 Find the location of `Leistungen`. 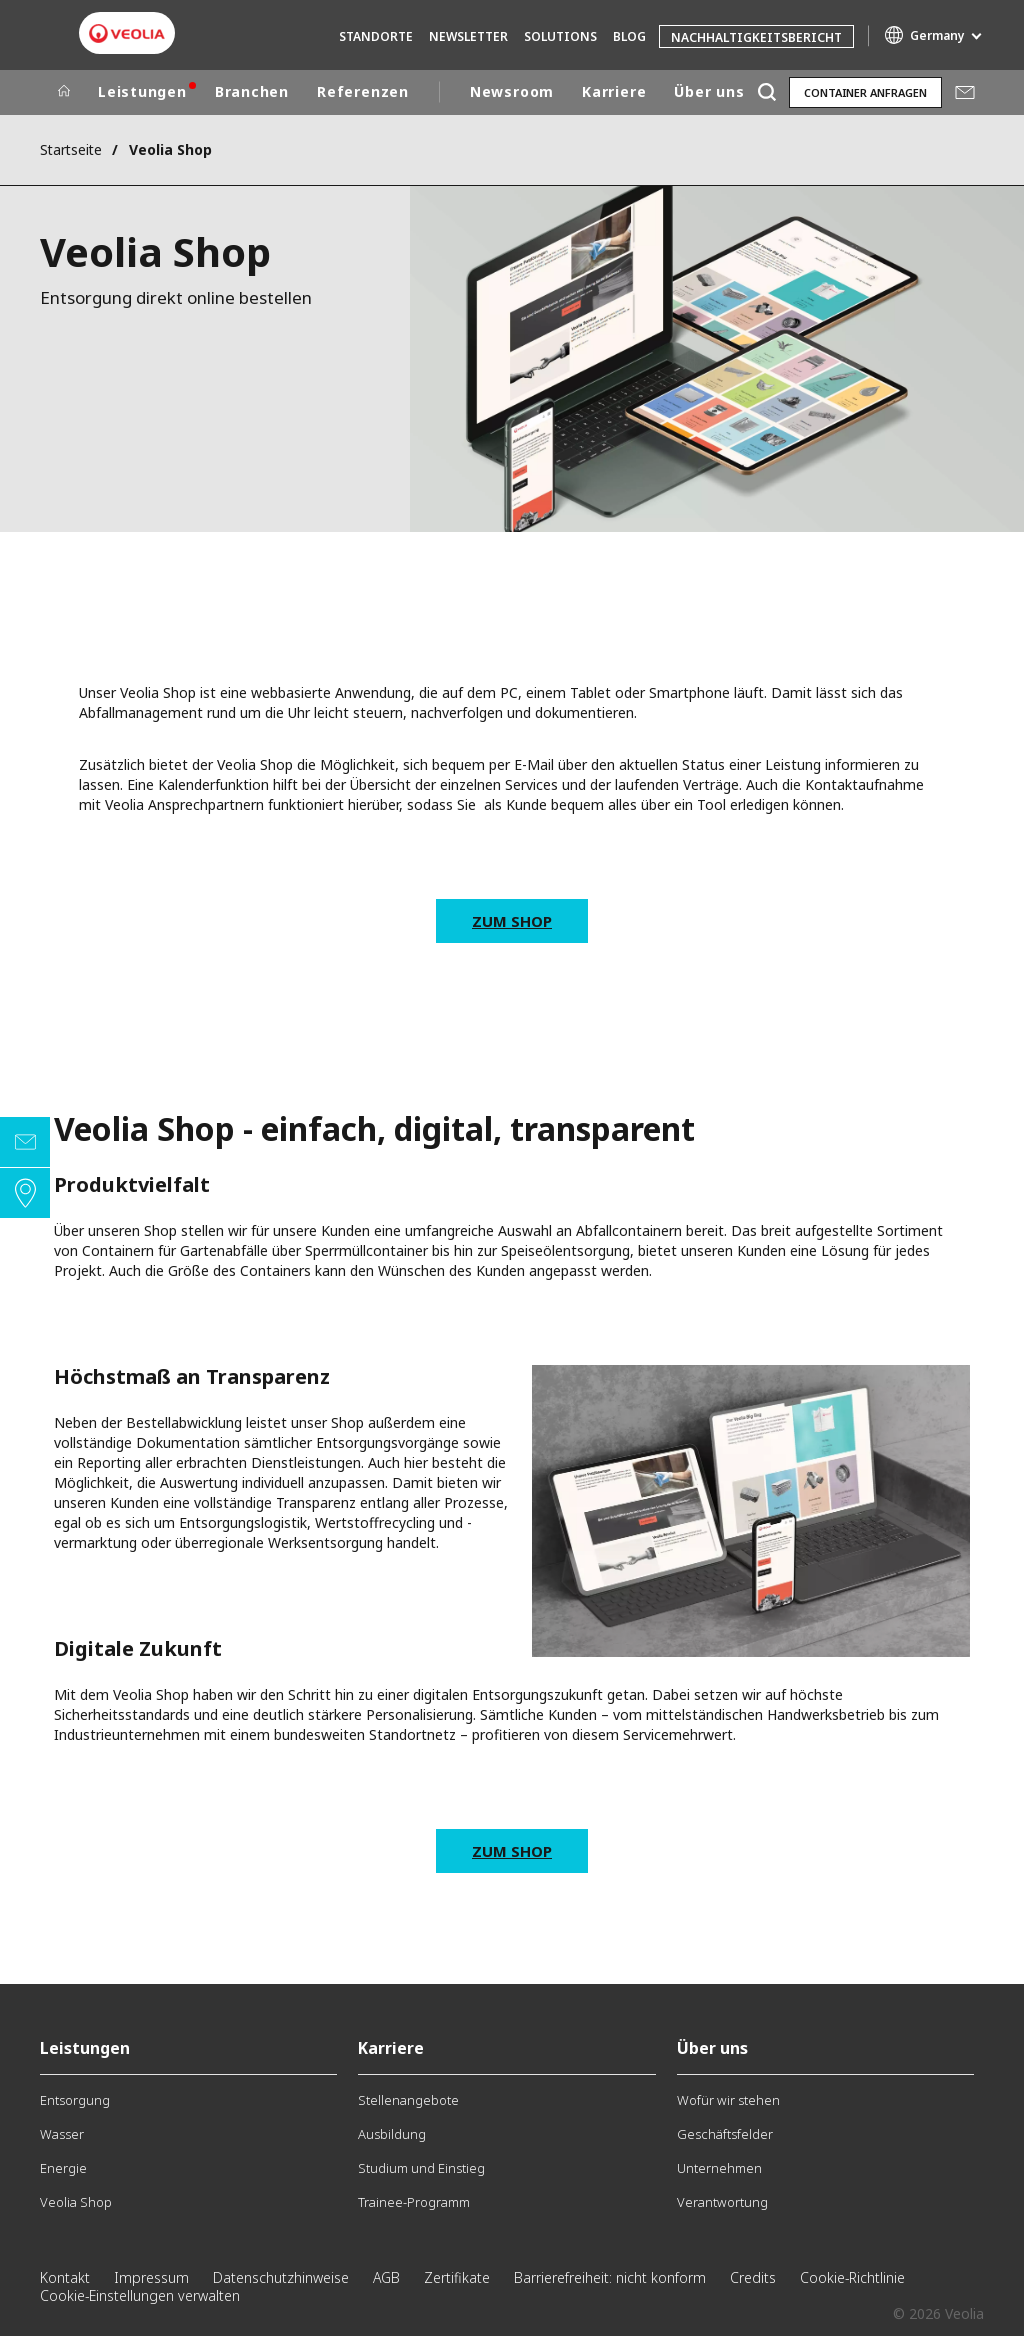

Leistungen is located at coordinates (142, 91).